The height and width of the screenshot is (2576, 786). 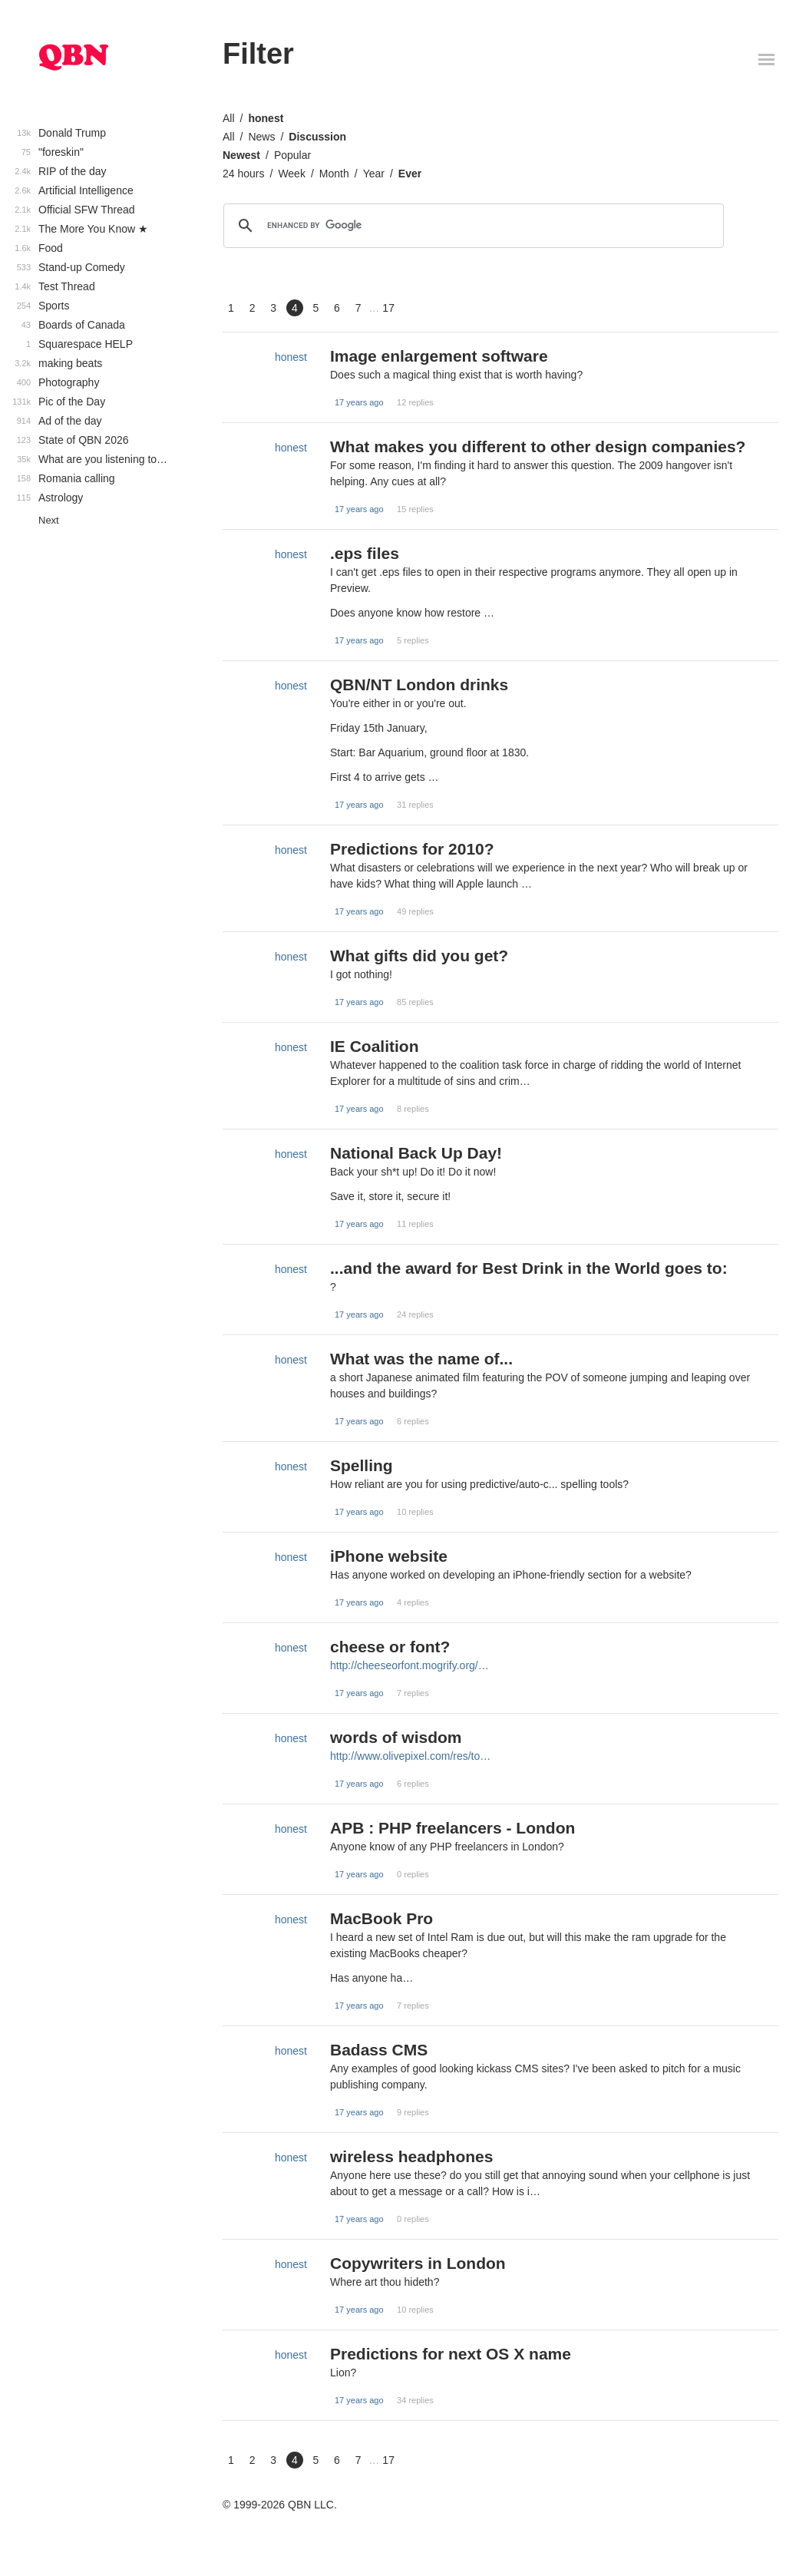 I want to click on Popular, so click(x=292, y=155).